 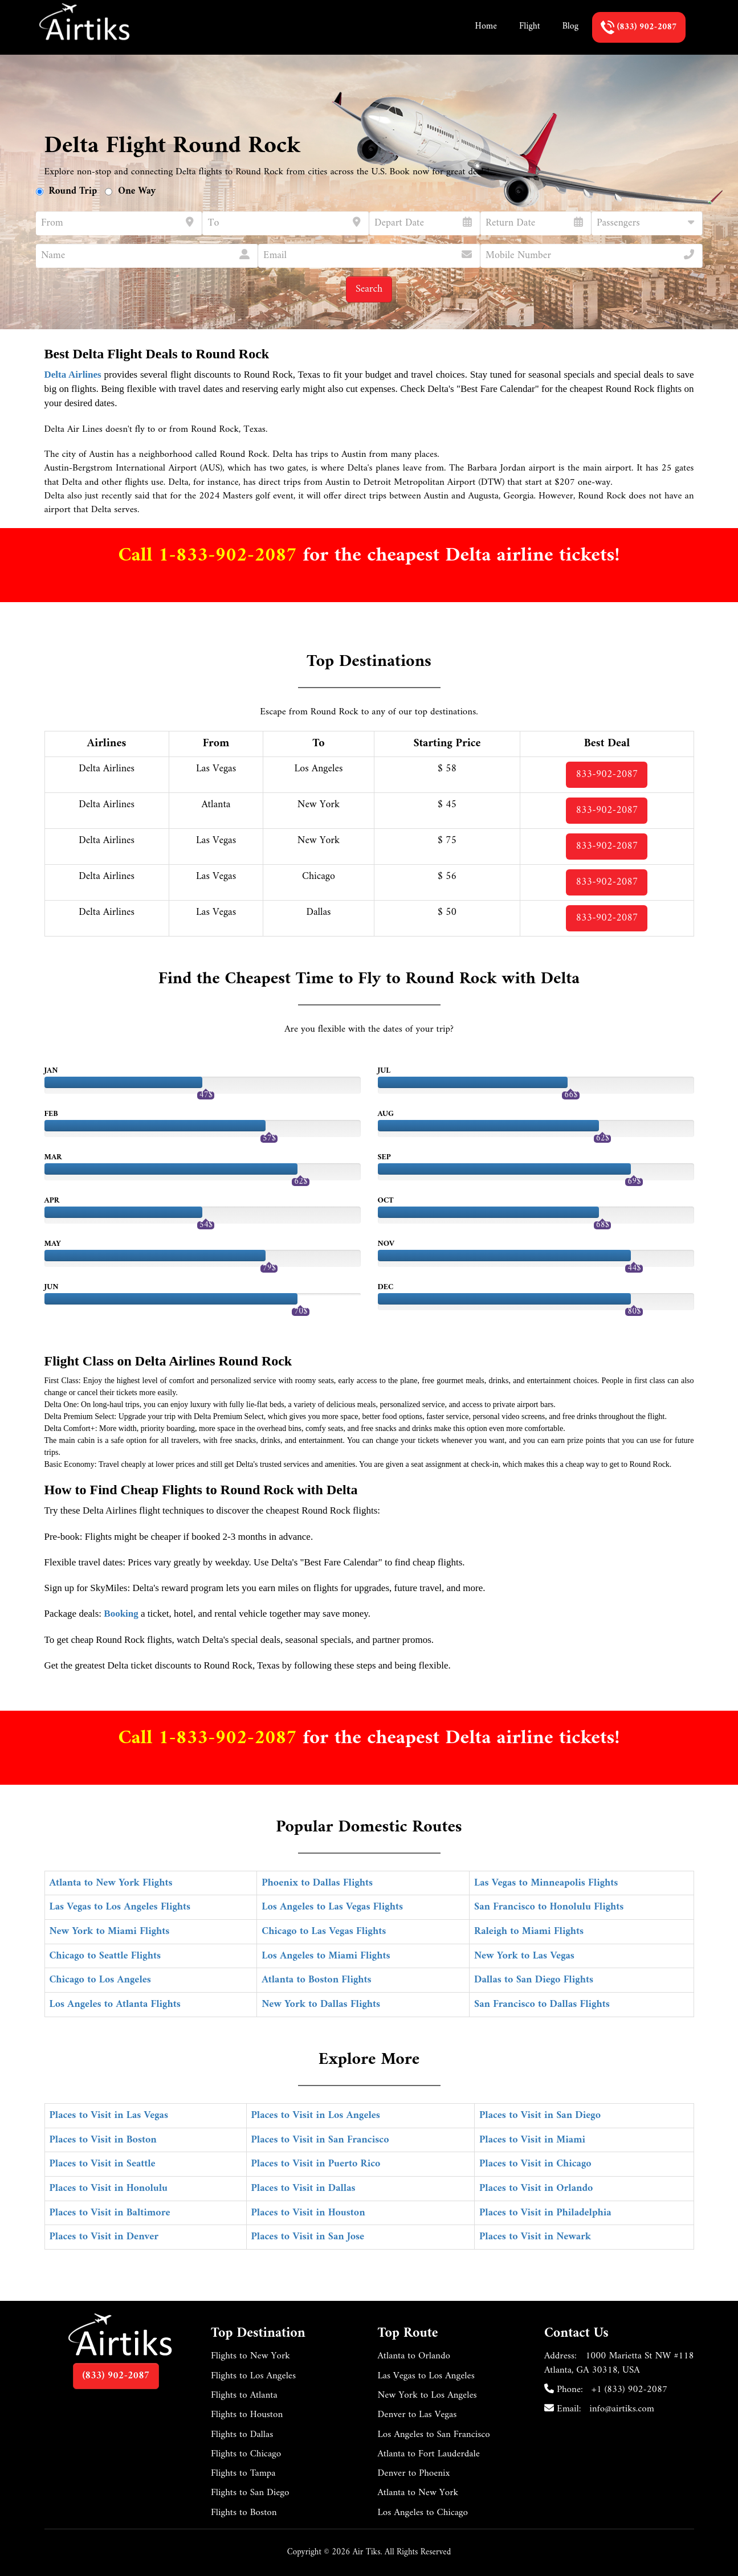 What do you see at coordinates (414, 2473) in the screenshot?
I see `Denver to Phoenix` at bounding box center [414, 2473].